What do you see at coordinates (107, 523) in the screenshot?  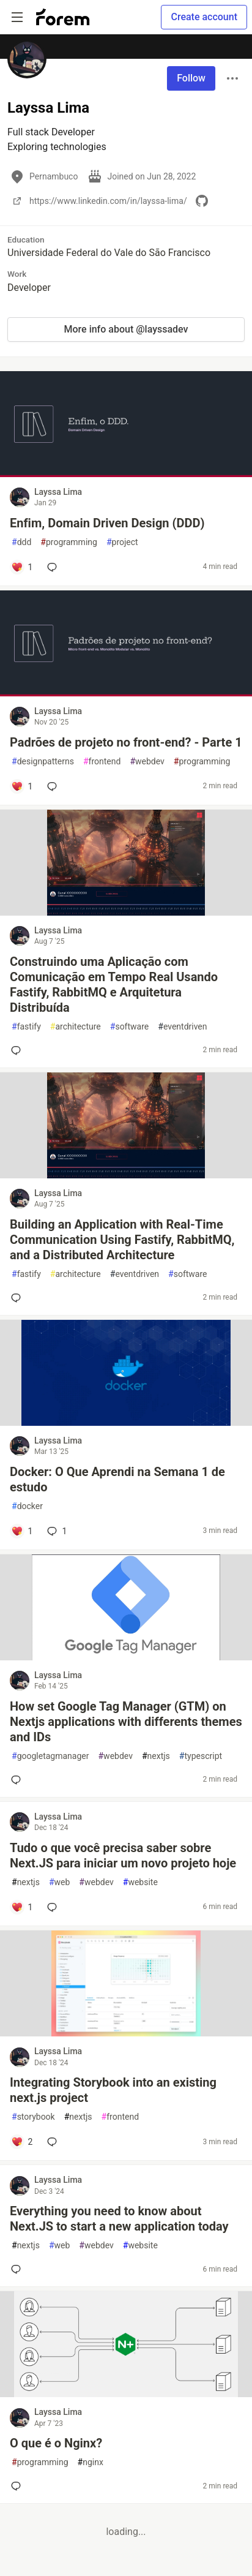 I see `Enfim, Domain Driven Design (DDD)` at bounding box center [107, 523].